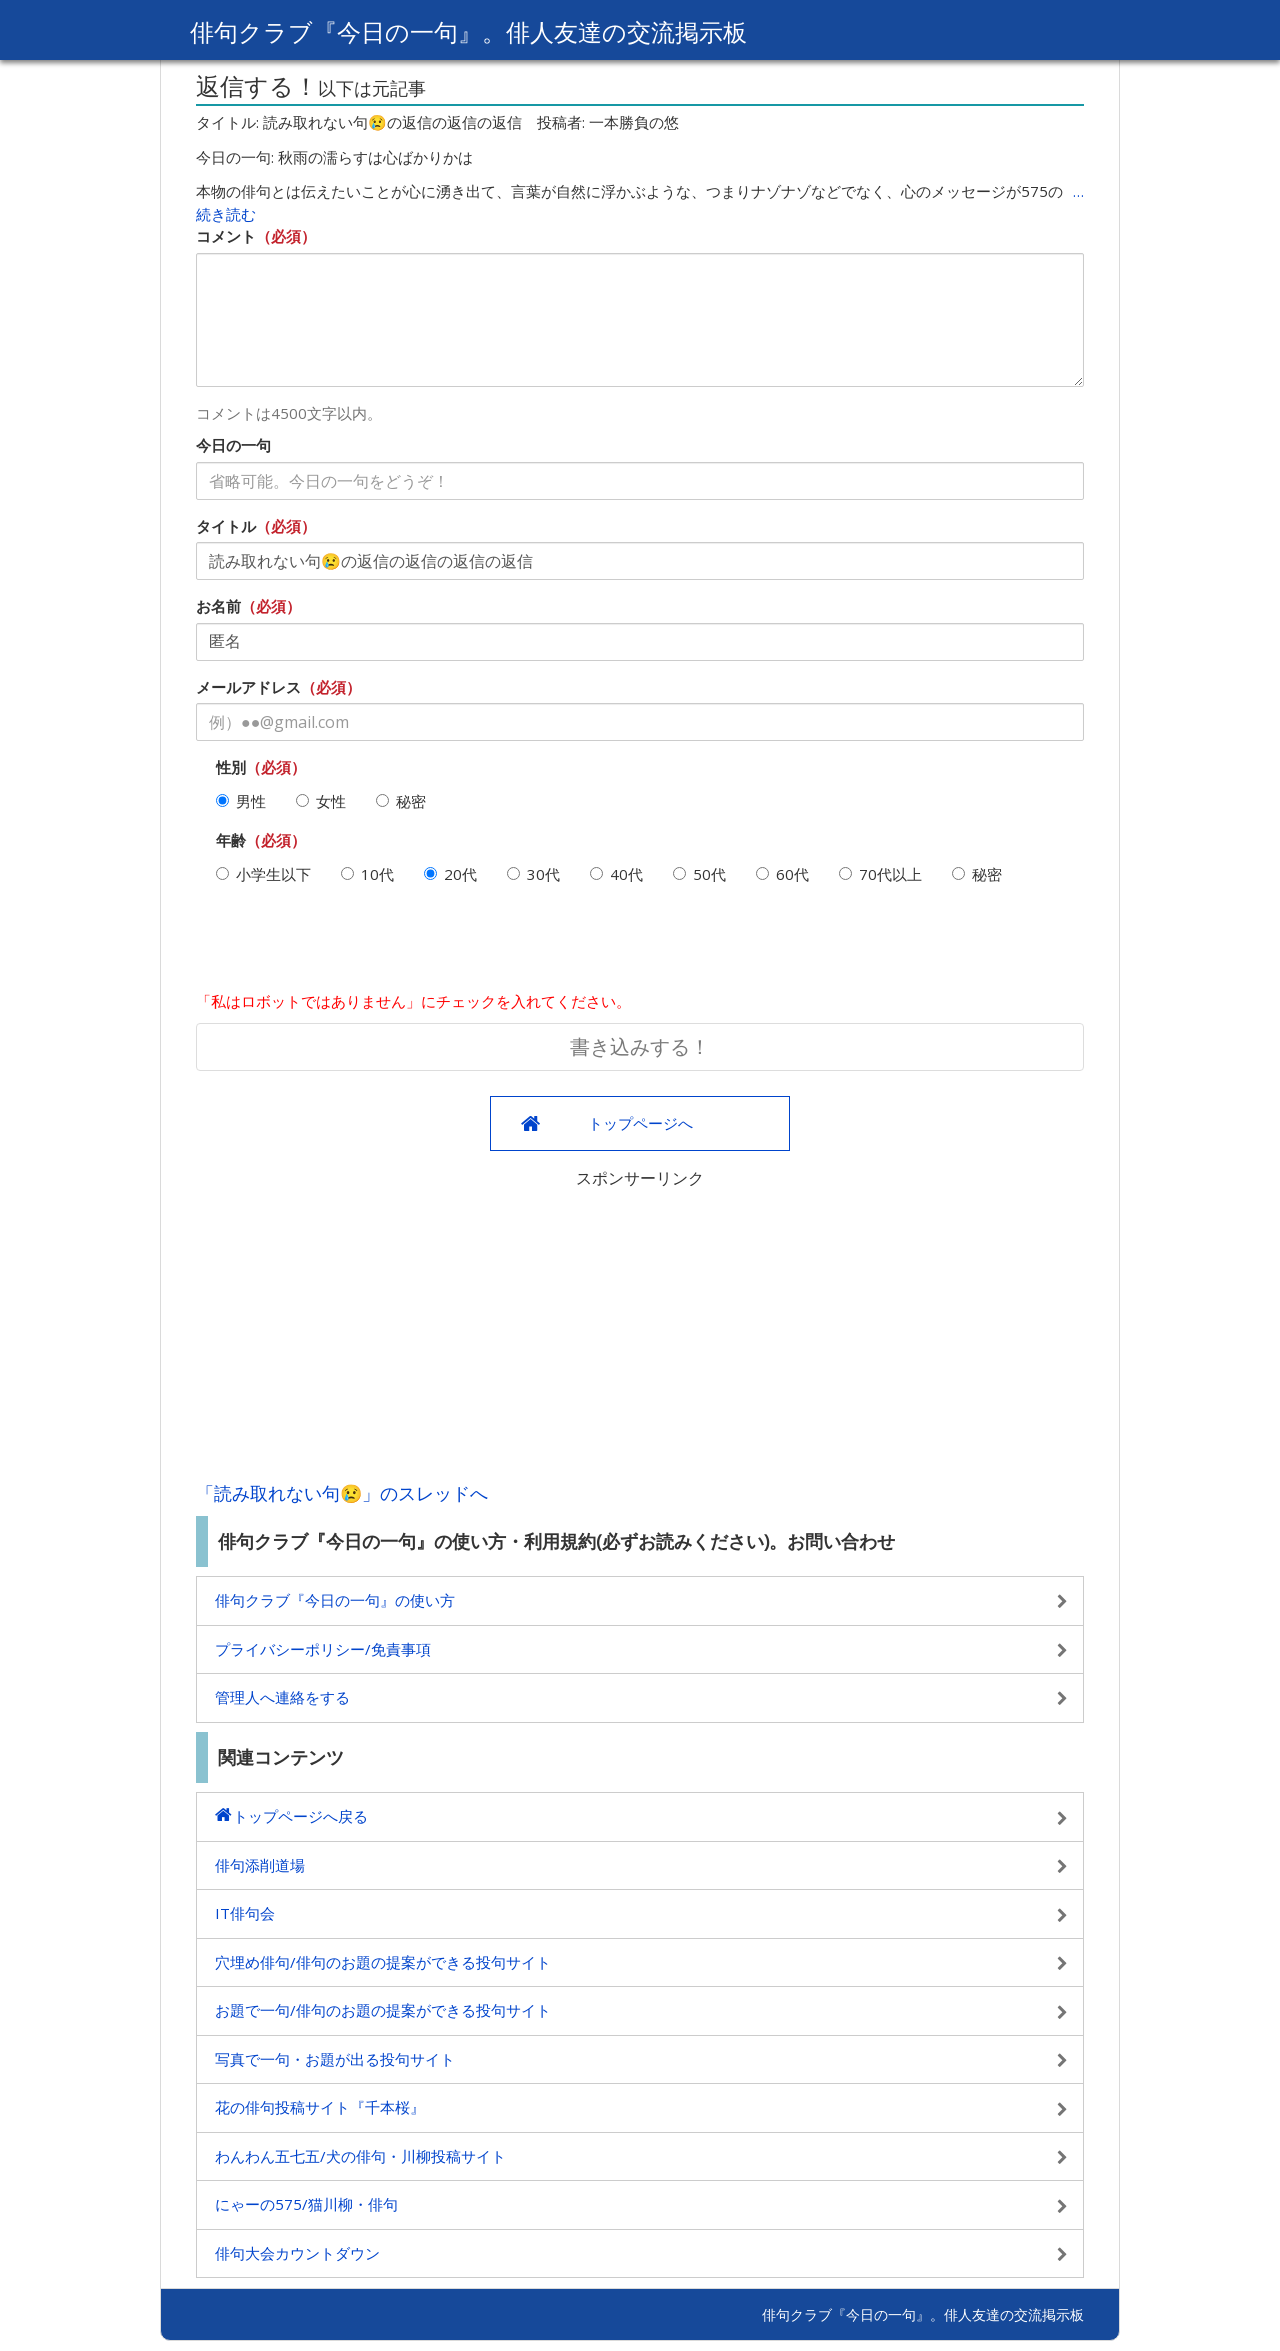 This screenshot has width=1280, height=2351. Describe the element at coordinates (699, 874) in the screenshot. I see `50代` at that location.